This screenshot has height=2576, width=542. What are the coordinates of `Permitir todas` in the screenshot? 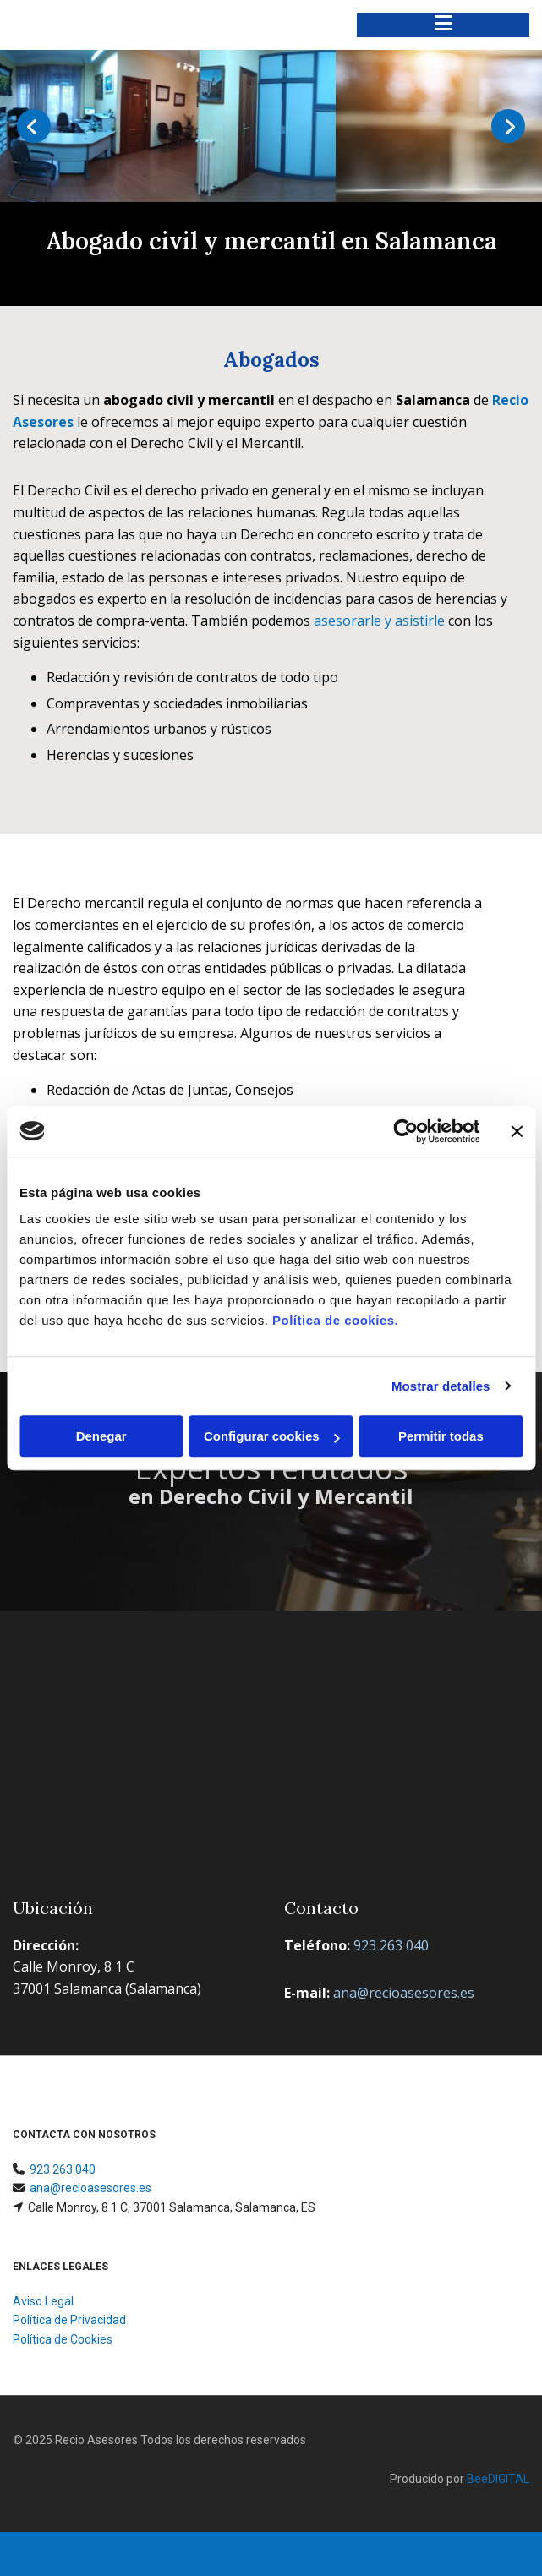 It's located at (441, 1436).